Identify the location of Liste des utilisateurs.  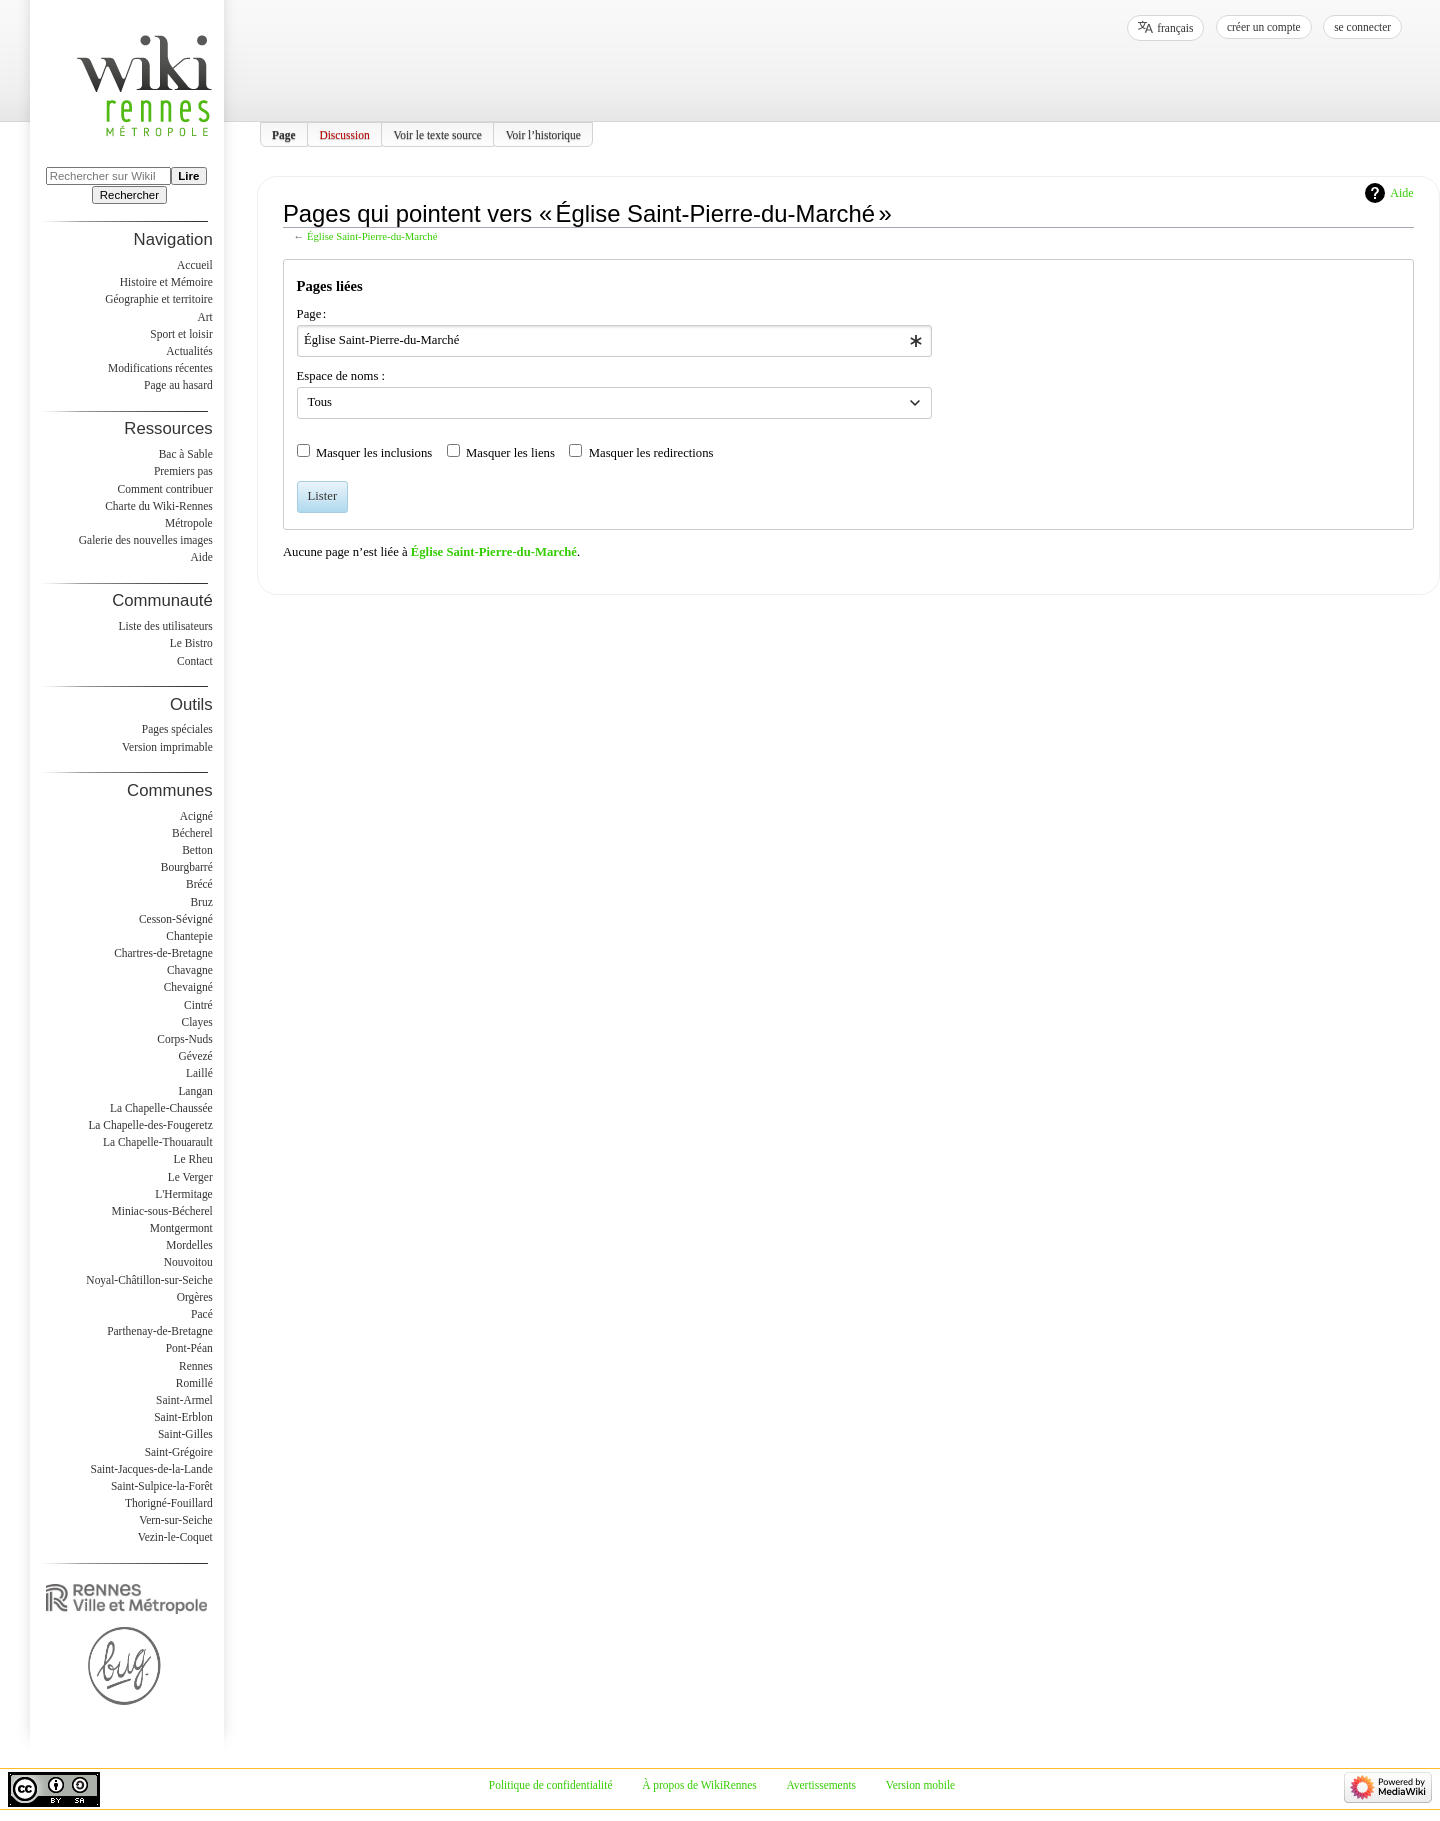
(166, 626).